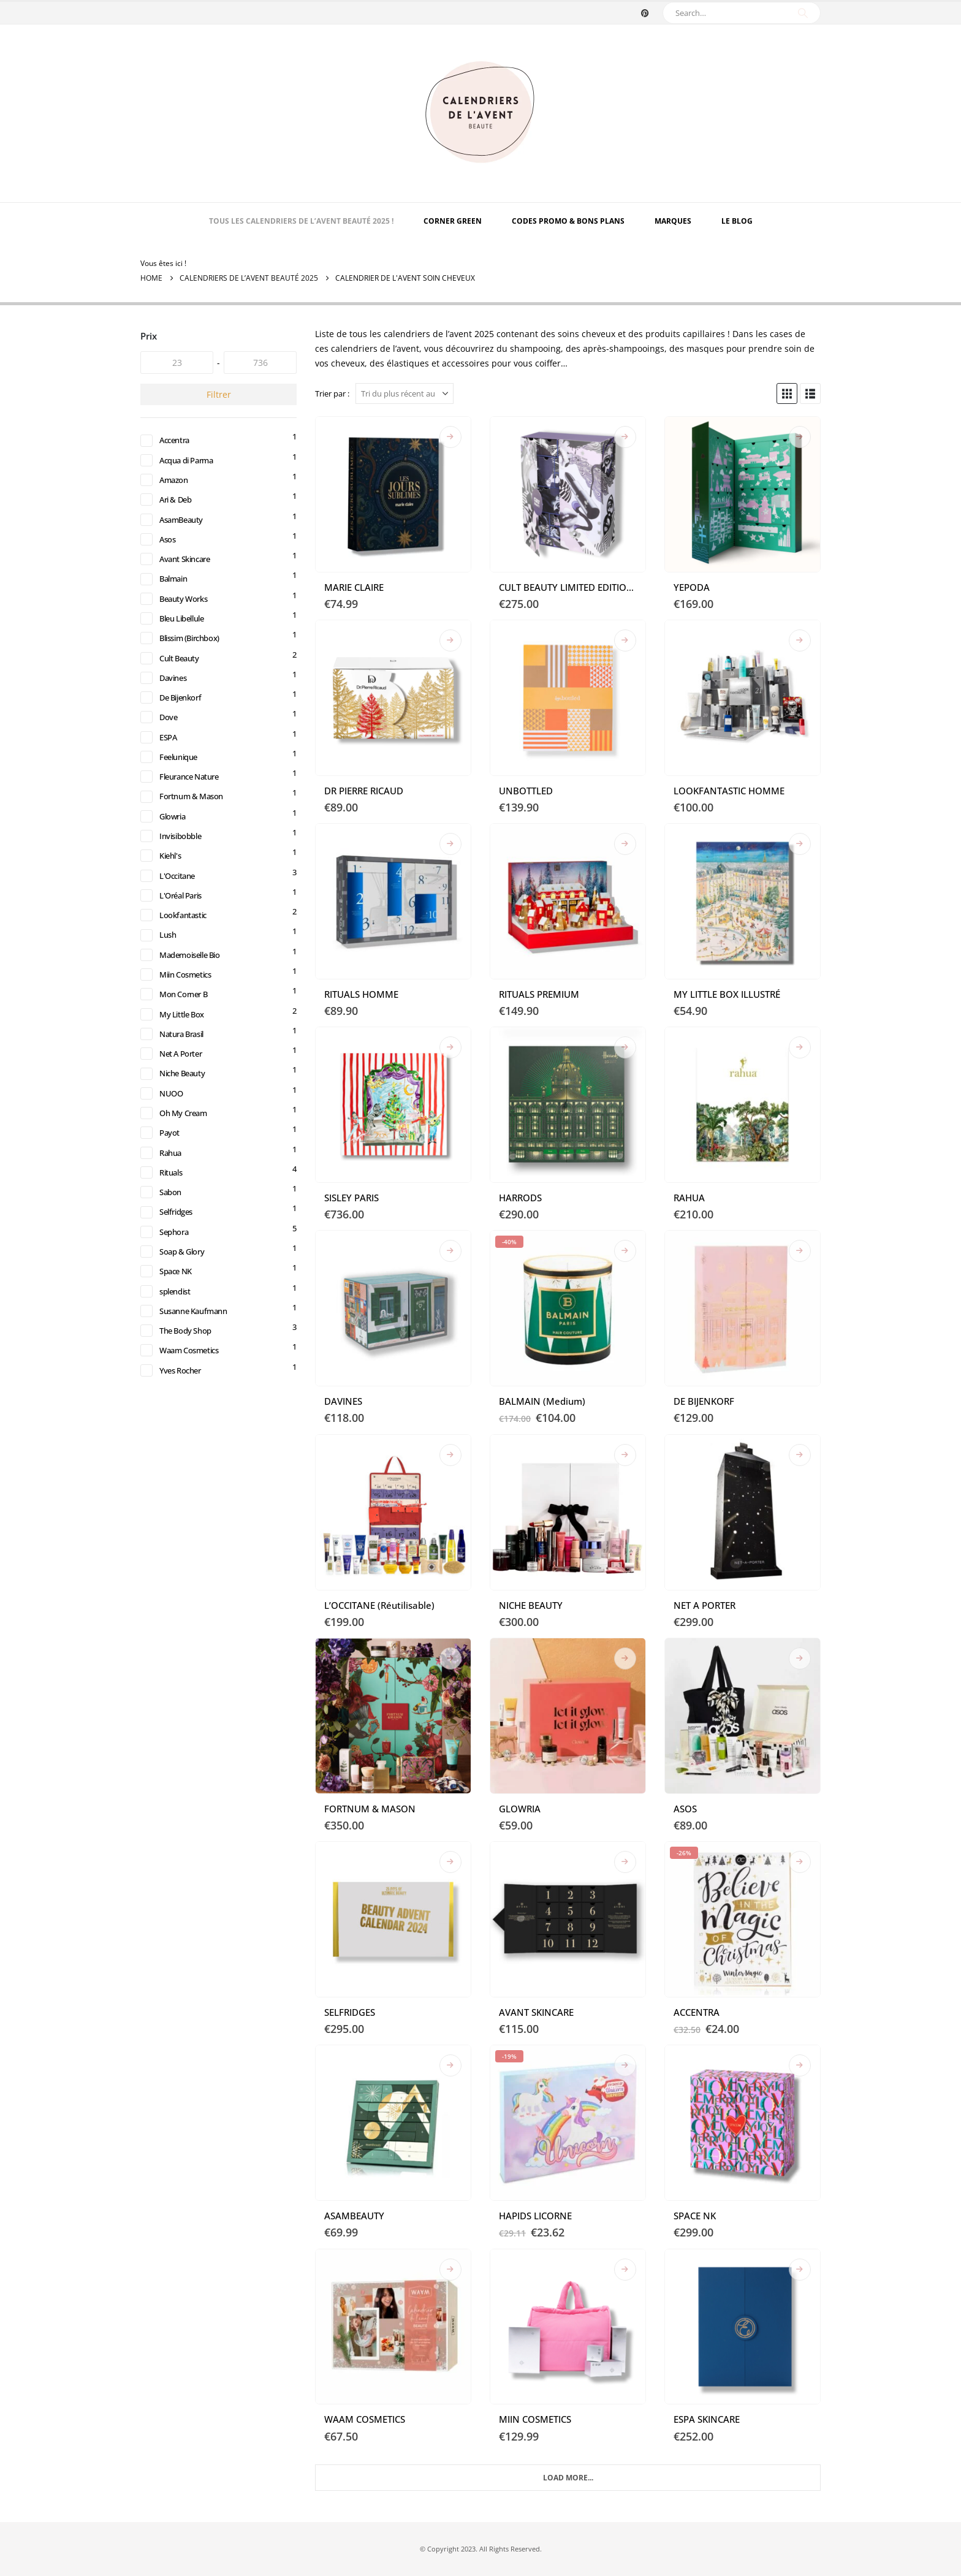 The image size is (961, 2576). Describe the element at coordinates (197, 1357) in the screenshot. I see `Susanne Kaufmann` at that location.